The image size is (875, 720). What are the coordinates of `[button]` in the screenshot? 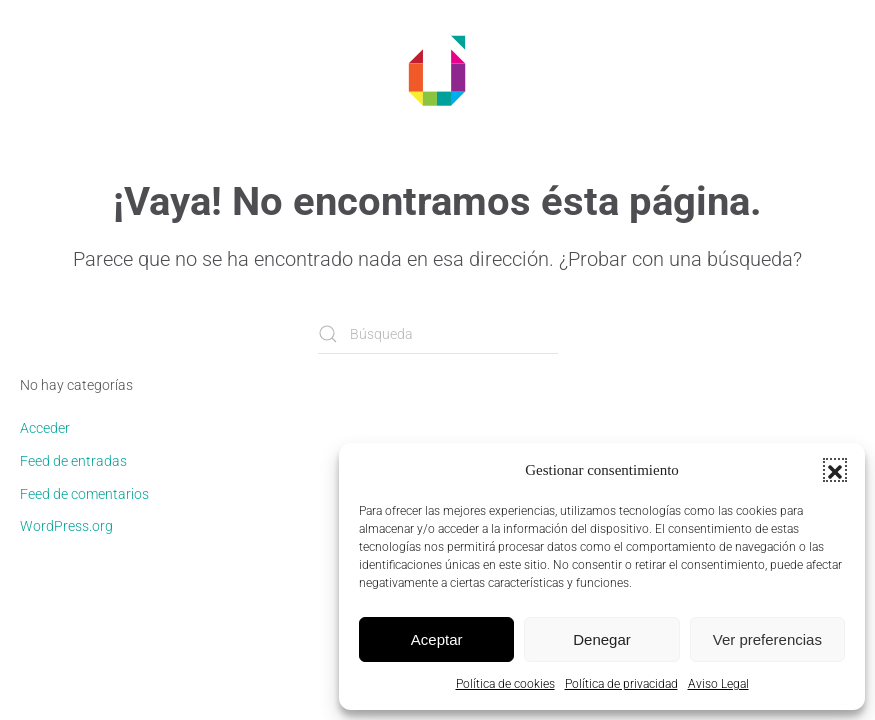 It's located at (835, 470).